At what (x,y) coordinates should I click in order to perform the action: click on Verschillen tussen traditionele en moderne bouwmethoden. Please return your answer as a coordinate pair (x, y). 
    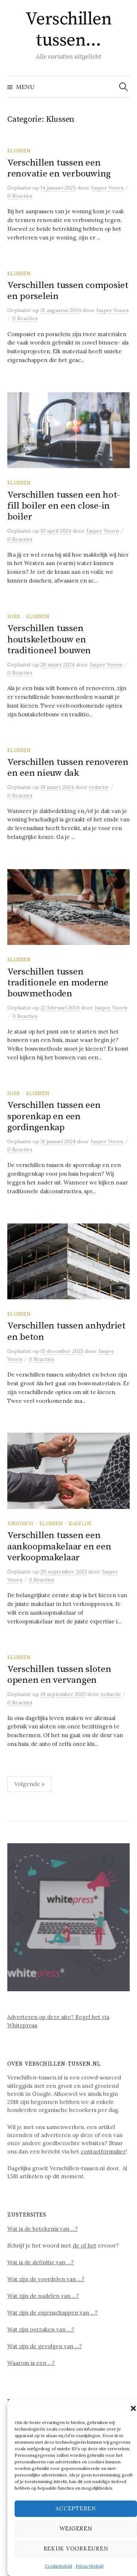
    Looking at the image, I should click on (58, 982).